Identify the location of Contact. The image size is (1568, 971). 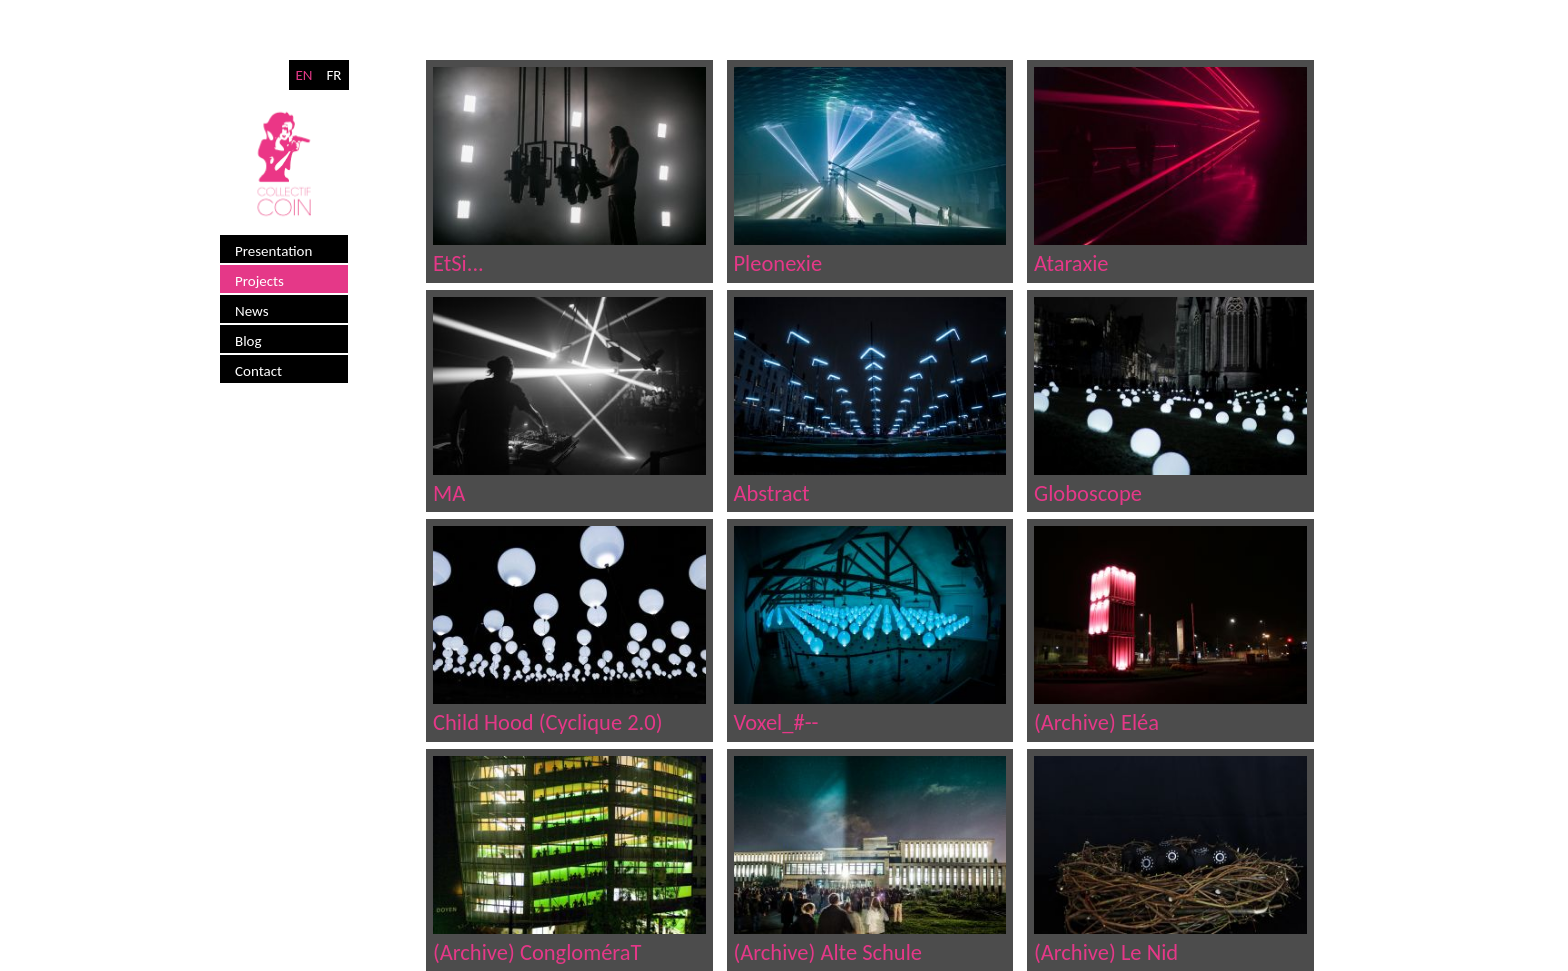
(258, 371).